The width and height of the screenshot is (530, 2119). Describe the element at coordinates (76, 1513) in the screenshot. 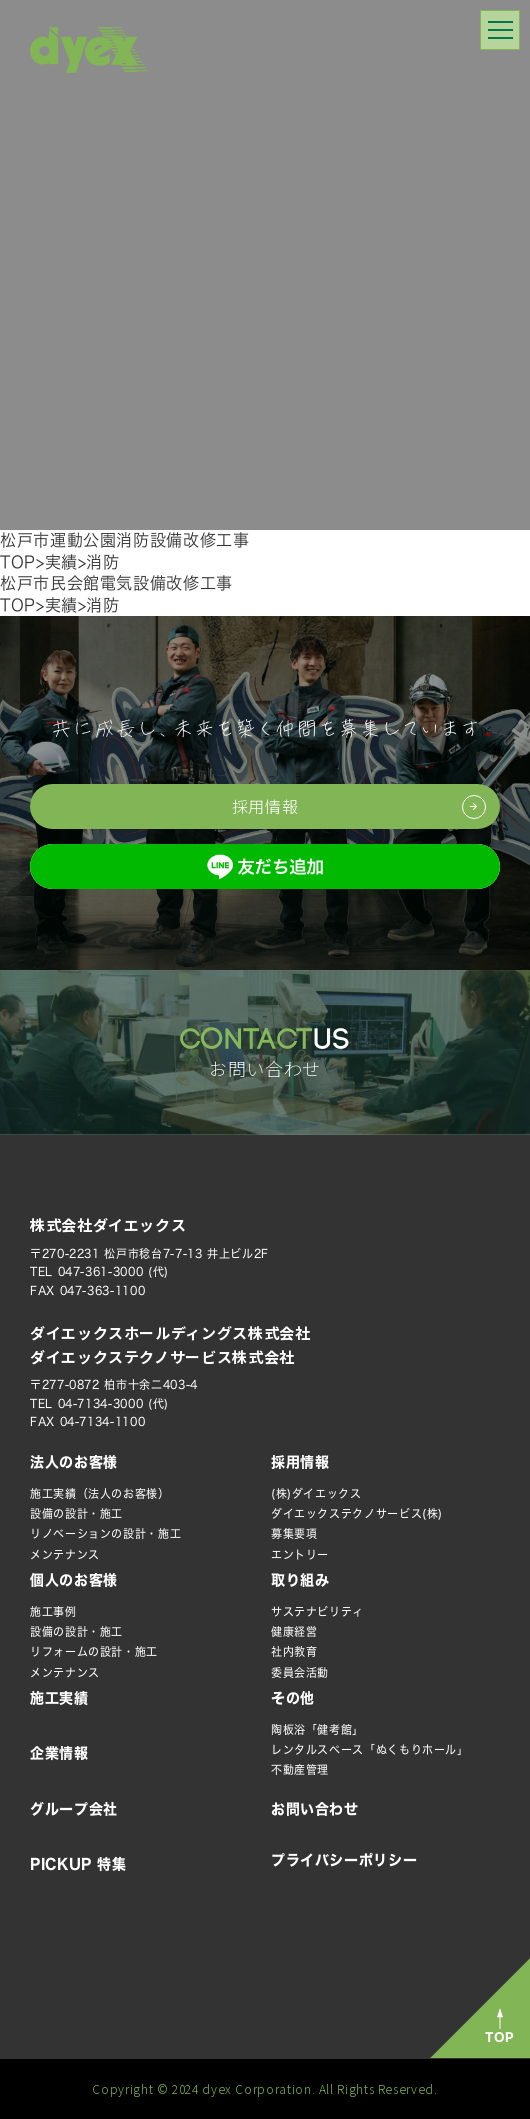

I see `設備の設計・施工` at that location.